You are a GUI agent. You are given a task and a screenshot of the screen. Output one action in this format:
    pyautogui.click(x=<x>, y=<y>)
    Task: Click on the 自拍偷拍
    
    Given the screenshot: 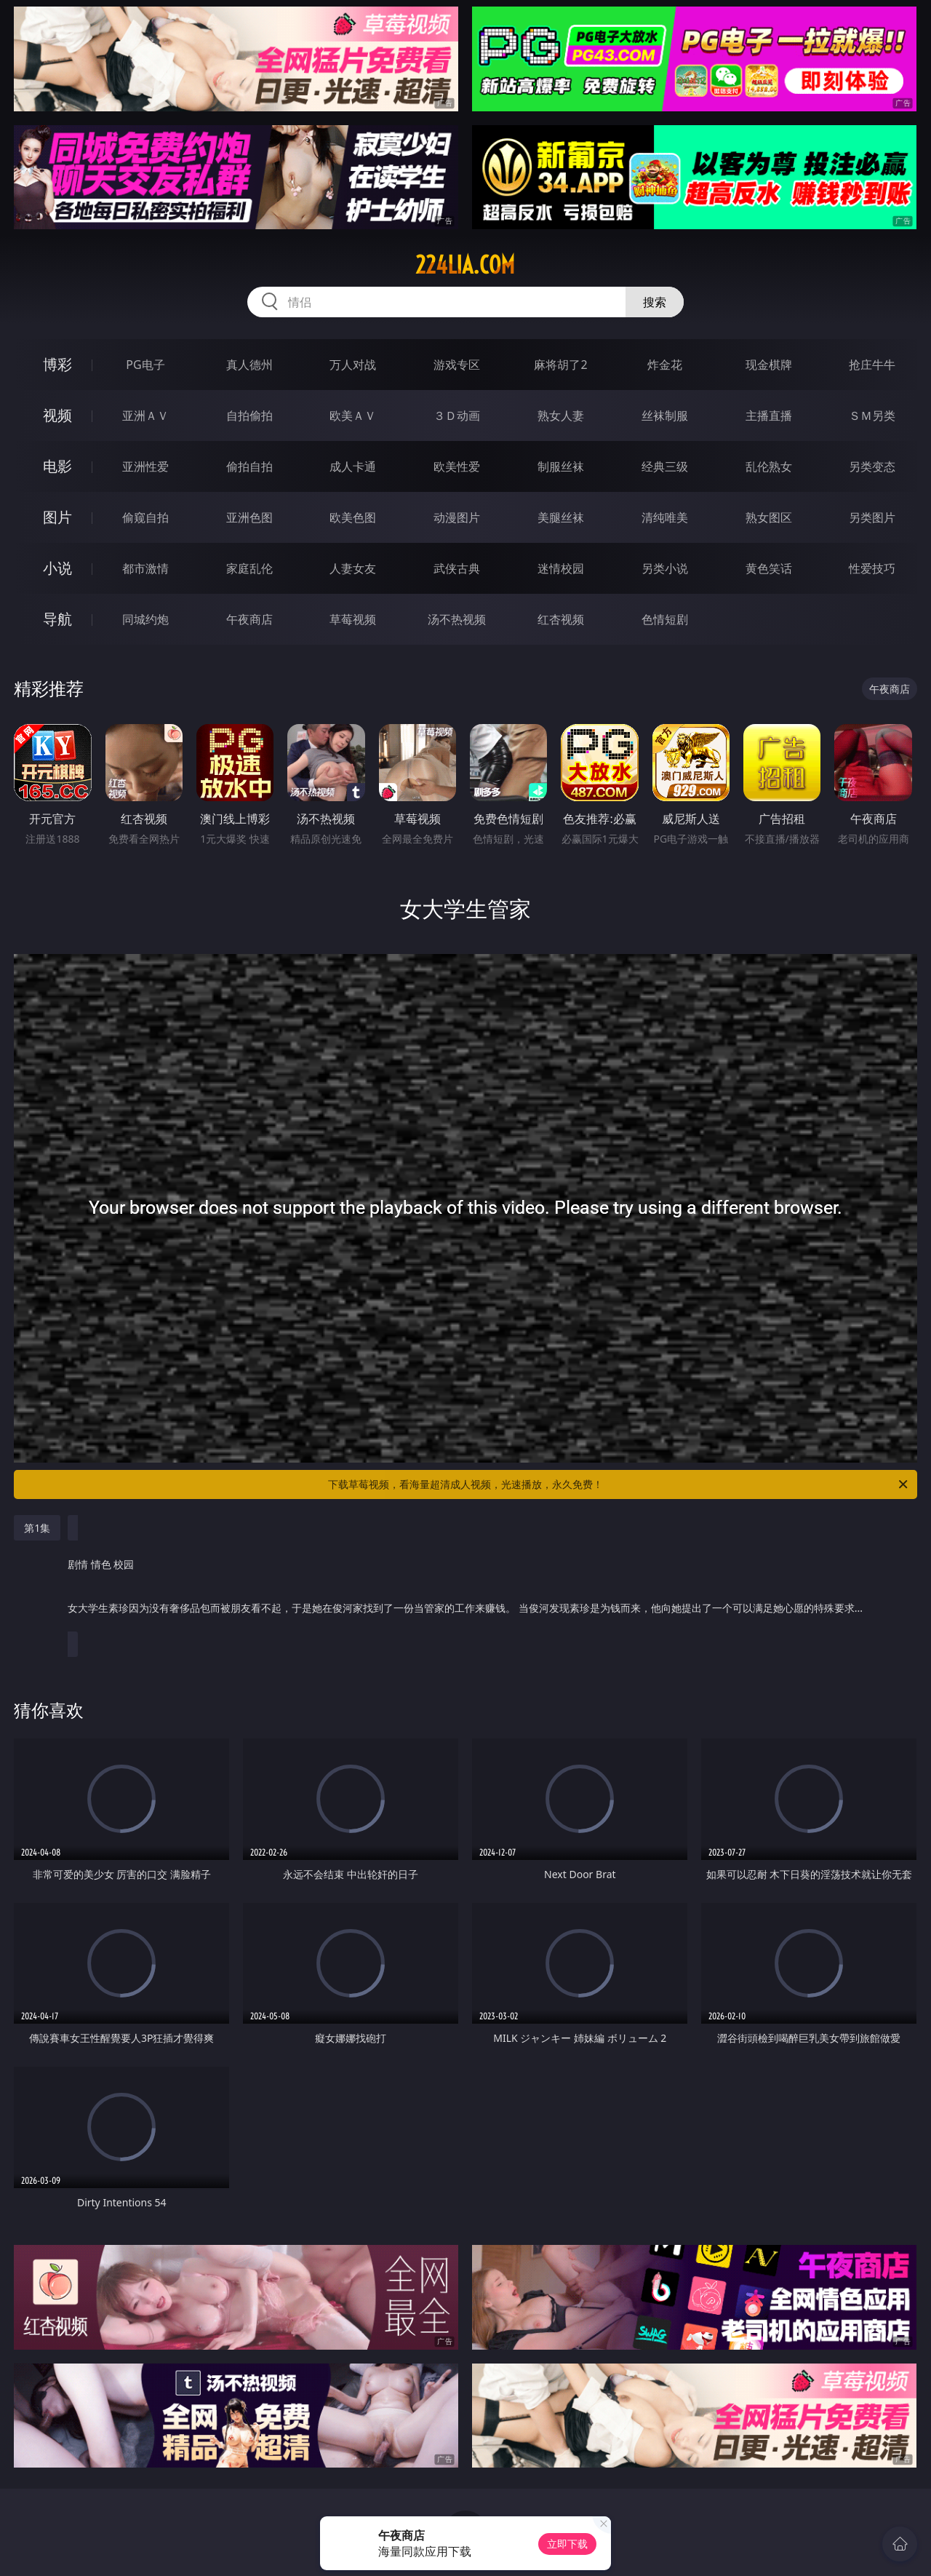 What is the action you would take?
    pyautogui.click(x=249, y=416)
    